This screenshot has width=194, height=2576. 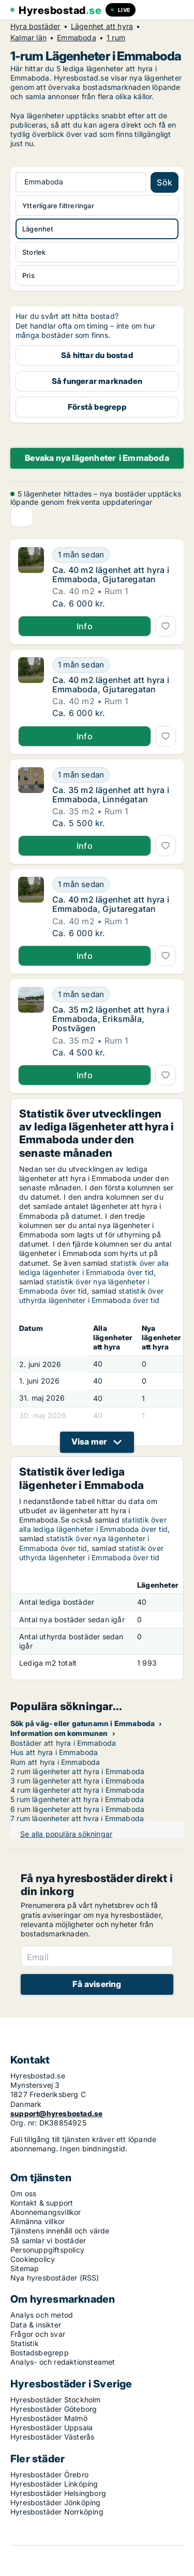 What do you see at coordinates (55, 2502) in the screenshot?
I see `Hyresbostäder Jönköping` at bounding box center [55, 2502].